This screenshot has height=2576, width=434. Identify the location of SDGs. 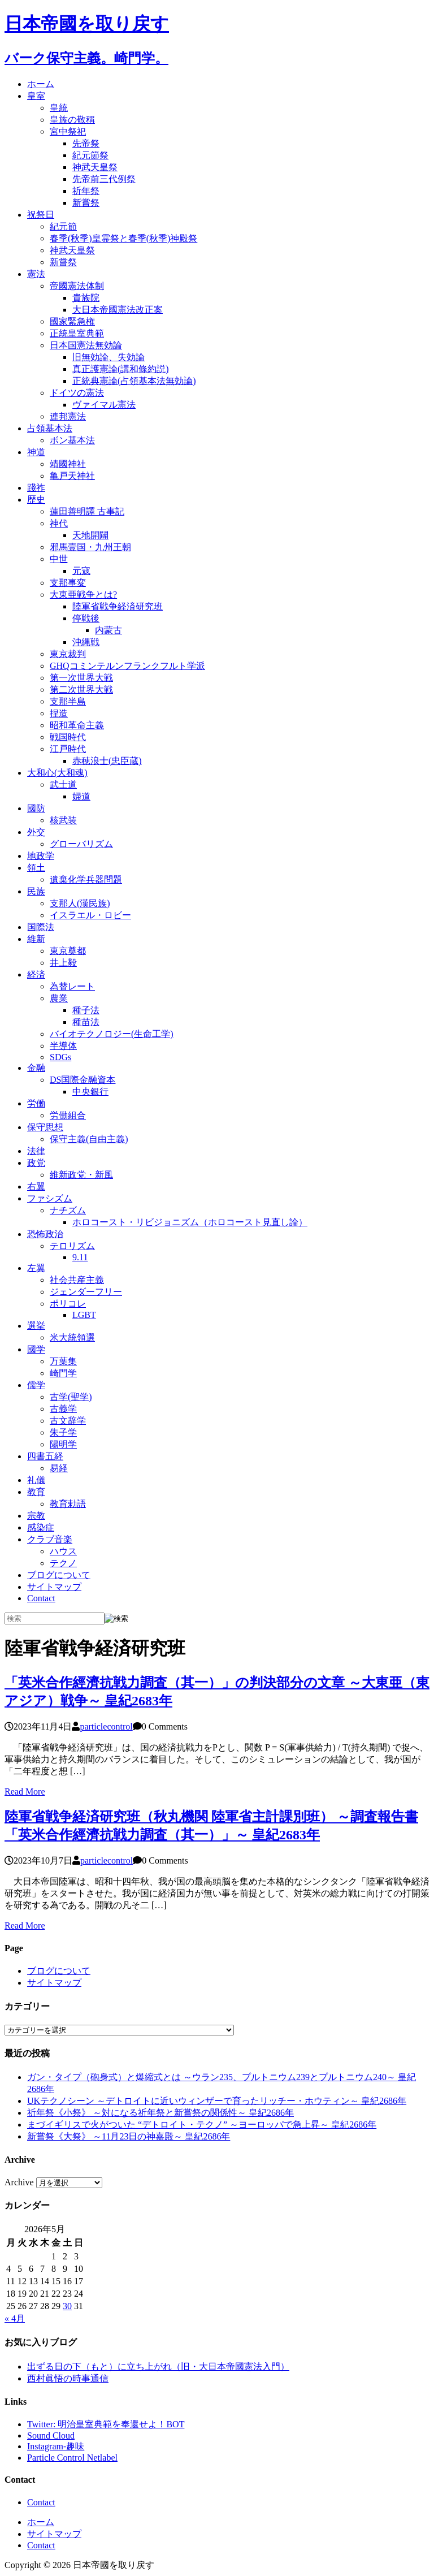
(60, 1057).